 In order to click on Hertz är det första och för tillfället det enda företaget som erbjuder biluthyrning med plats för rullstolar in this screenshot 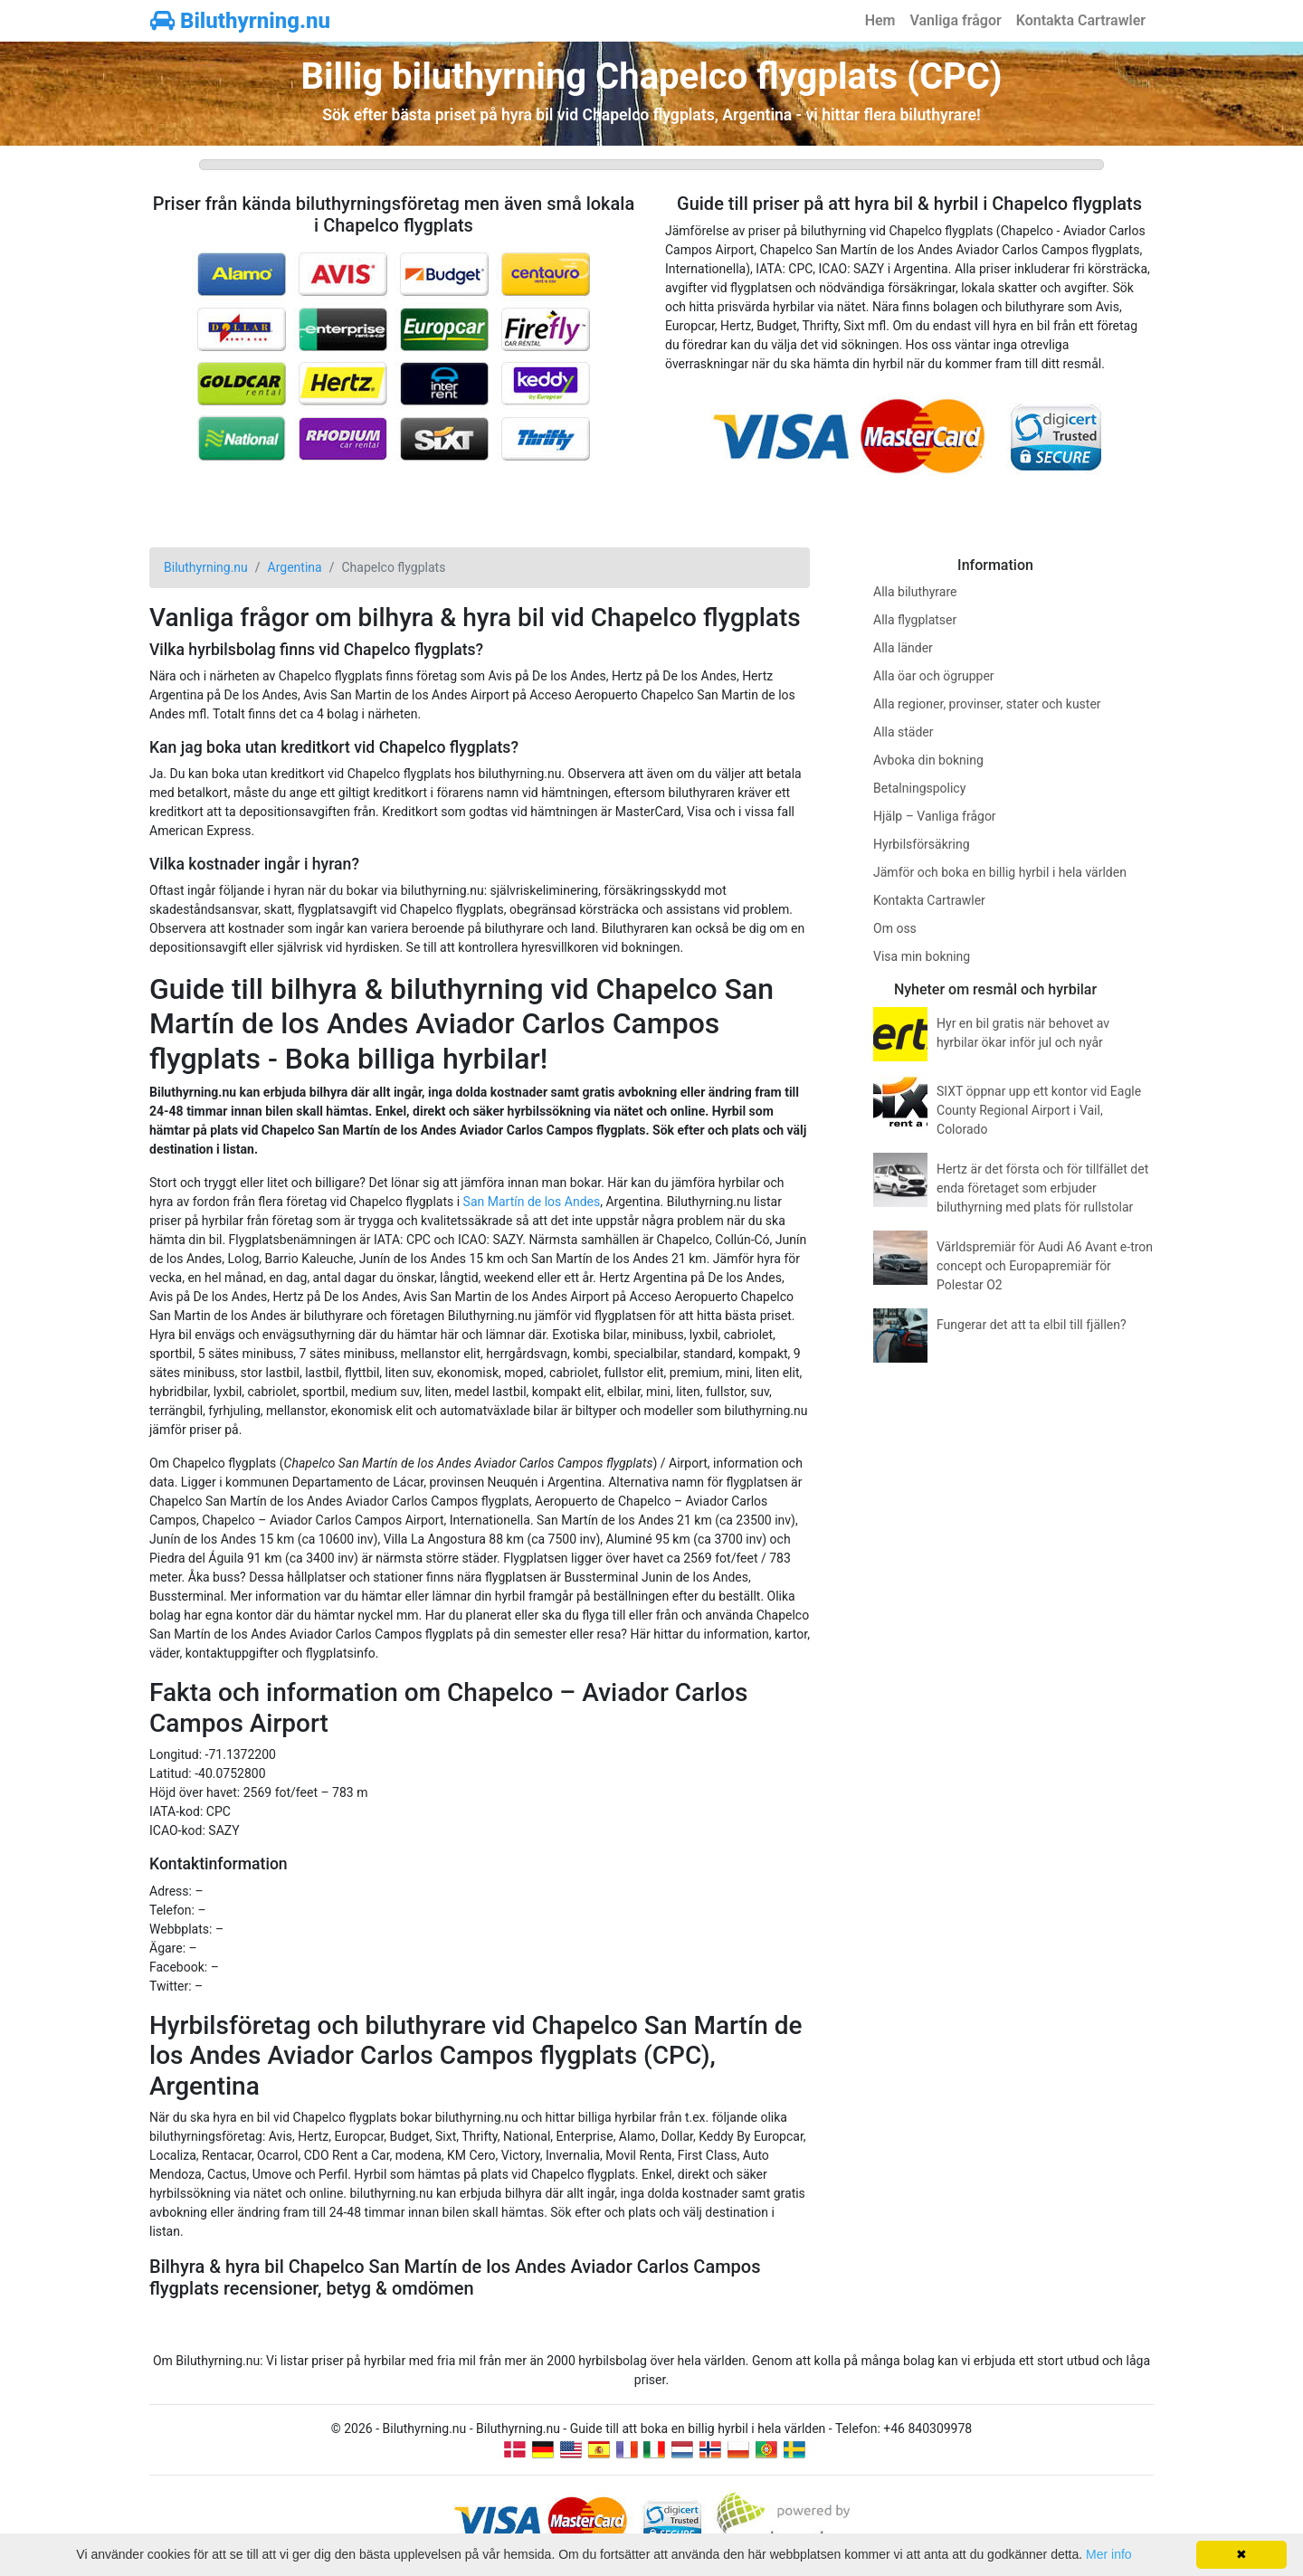, I will do `click(1042, 1188)`.